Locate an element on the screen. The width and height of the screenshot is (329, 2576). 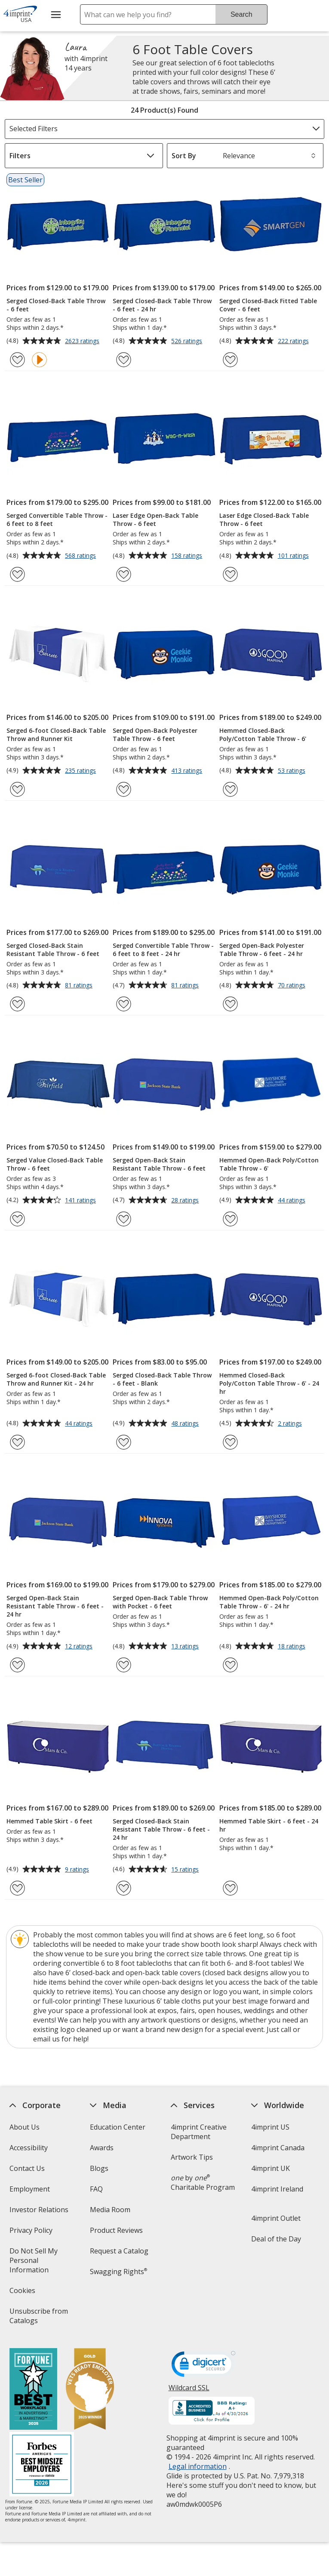
Hemmed Table Skirt - 6 feet - 24 hr is located at coordinates (268, 1825).